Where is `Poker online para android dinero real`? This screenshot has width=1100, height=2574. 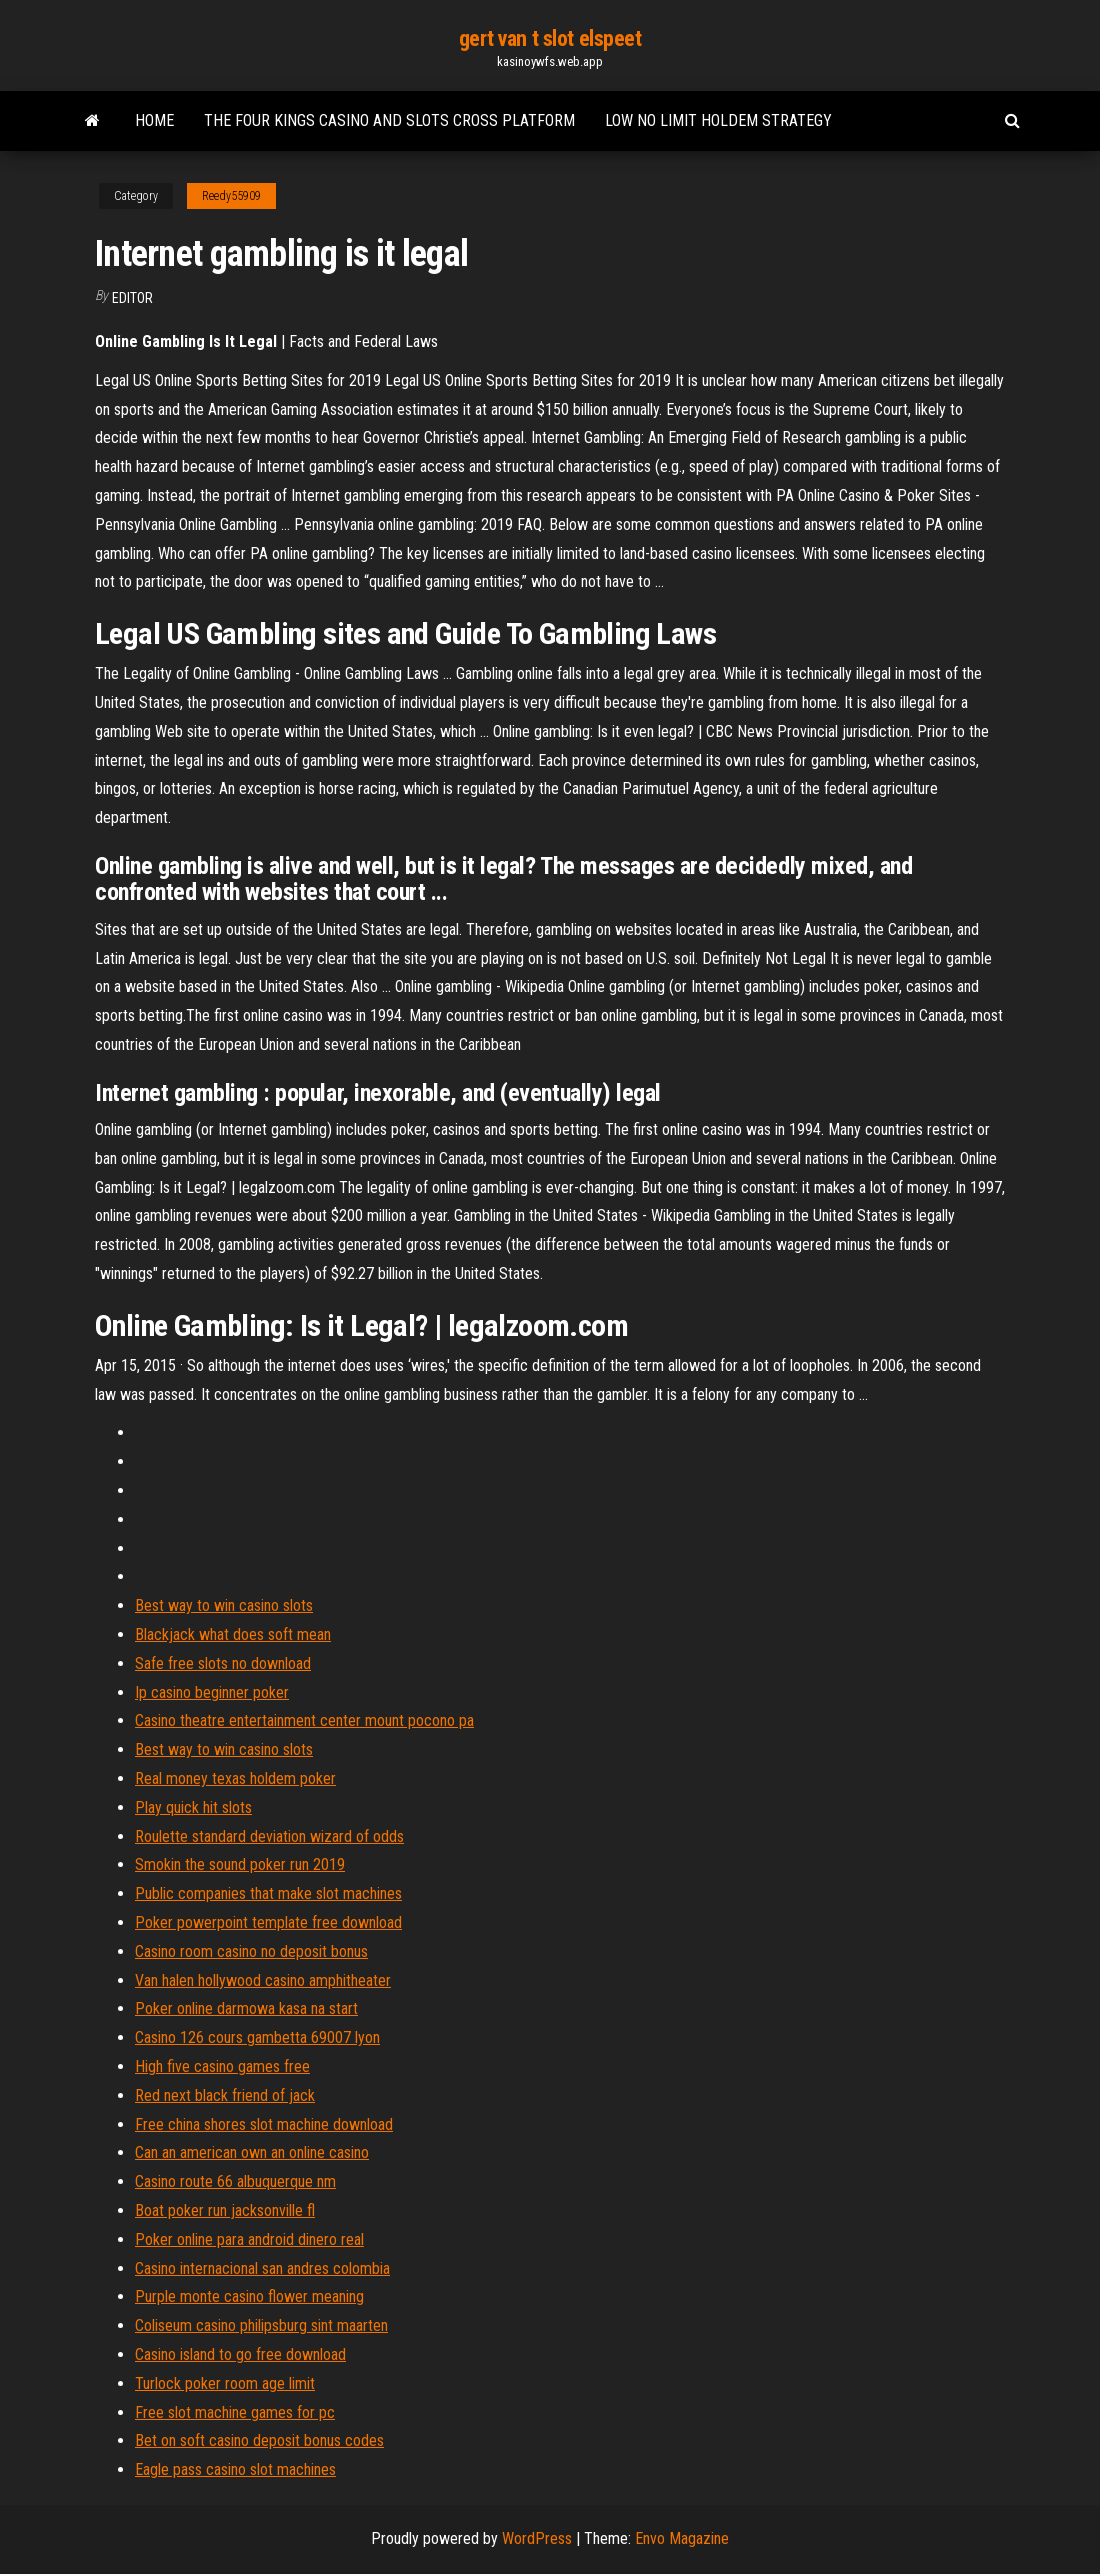
Poker online para android dinero real is located at coordinates (249, 2239).